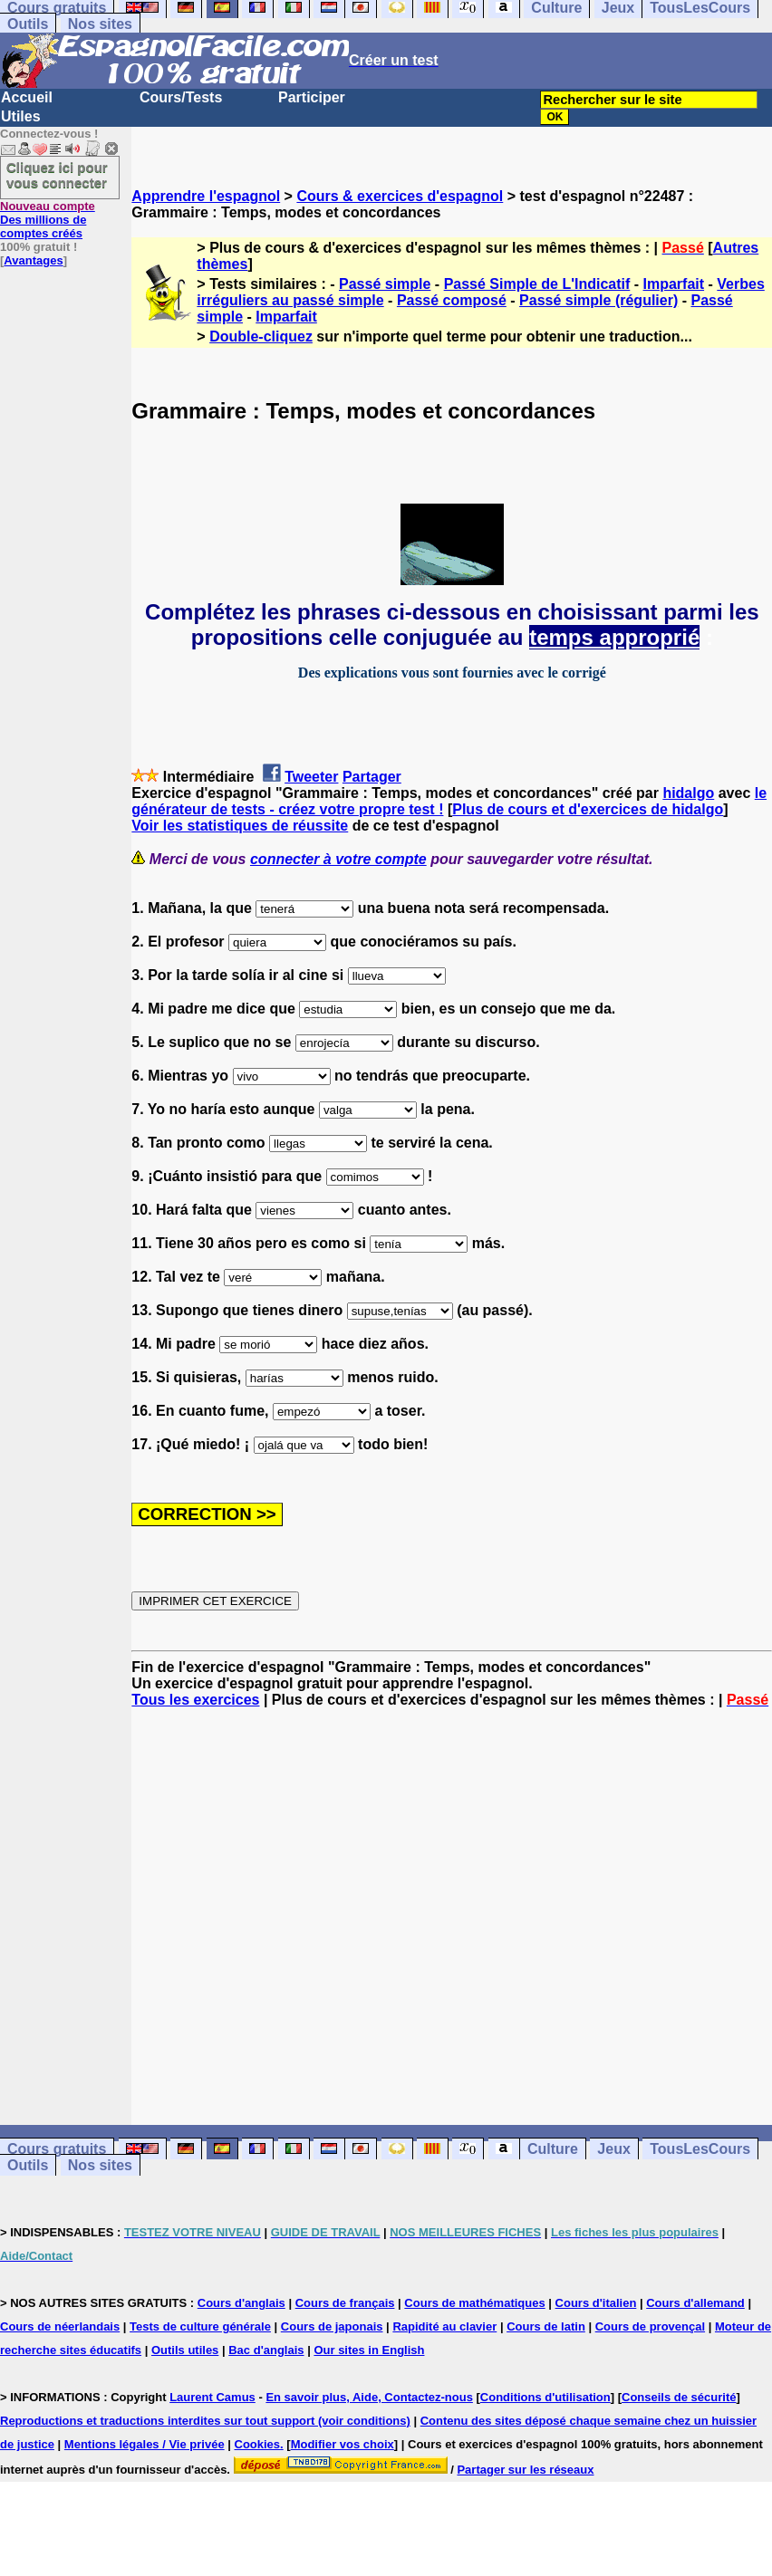  Describe the element at coordinates (452, 300) in the screenshot. I see `Passé composé` at that location.